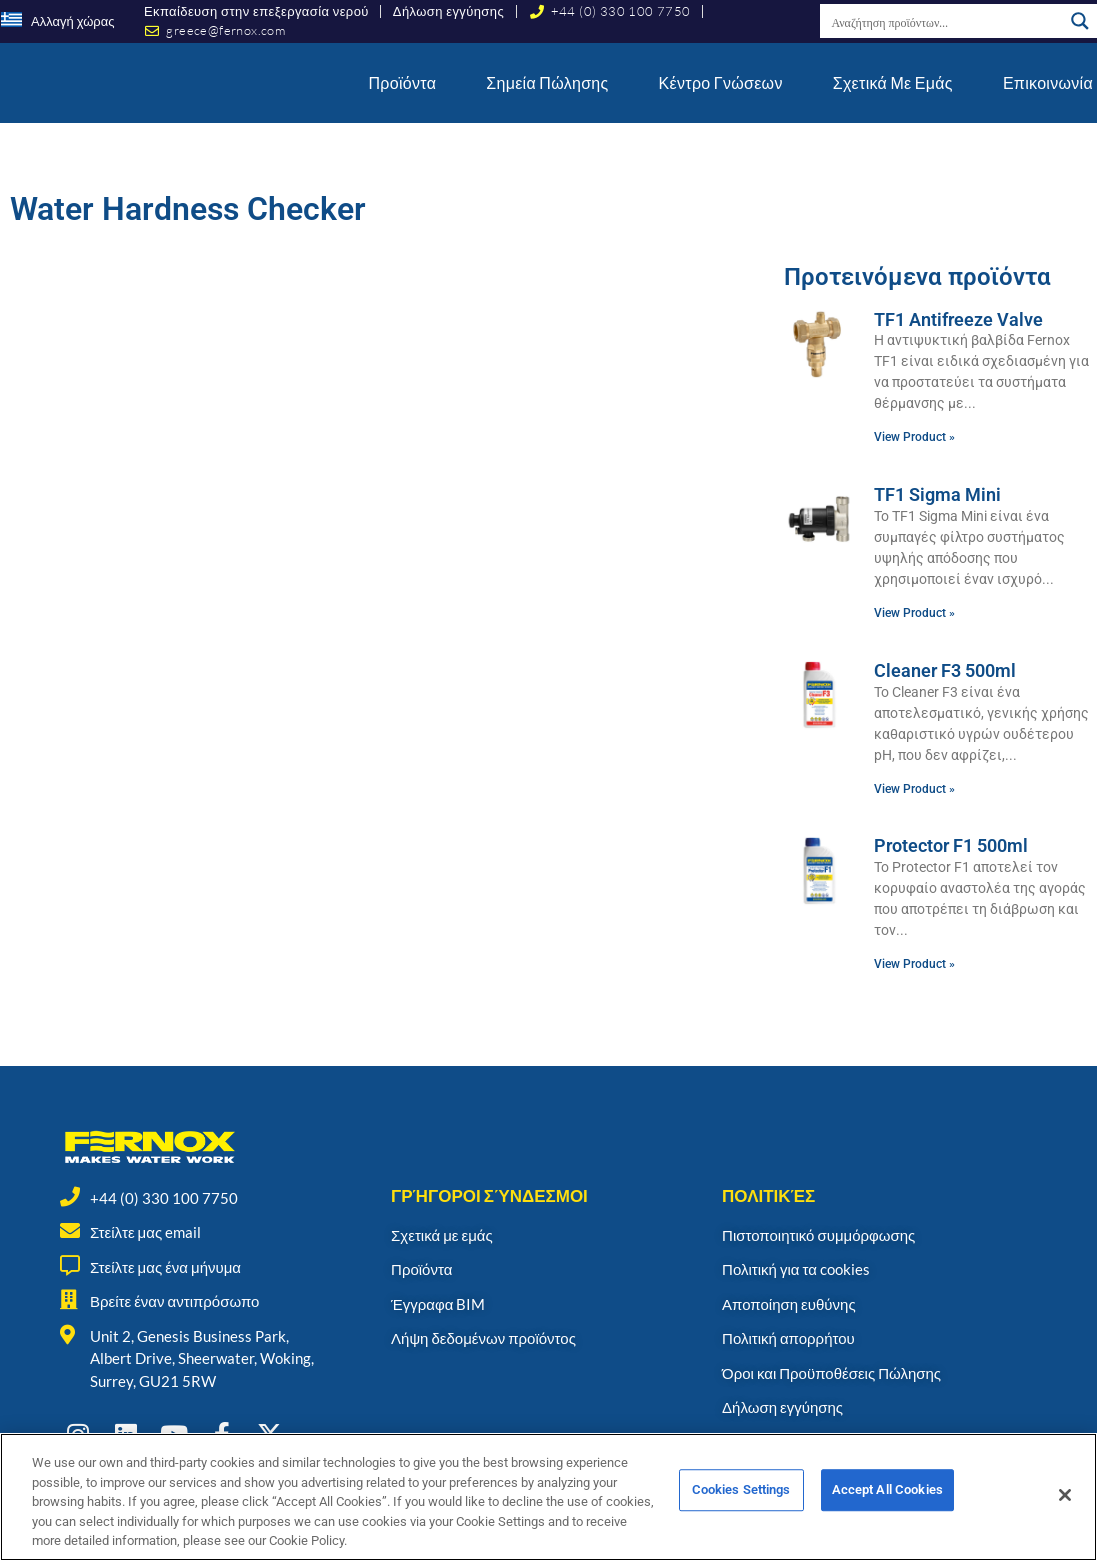 The height and width of the screenshot is (1561, 1097). Describe the element at coordinates (914, 437) in the screenshot. I see `View Product » [Read more about TF1 Antifreeze Valve]` at that location.